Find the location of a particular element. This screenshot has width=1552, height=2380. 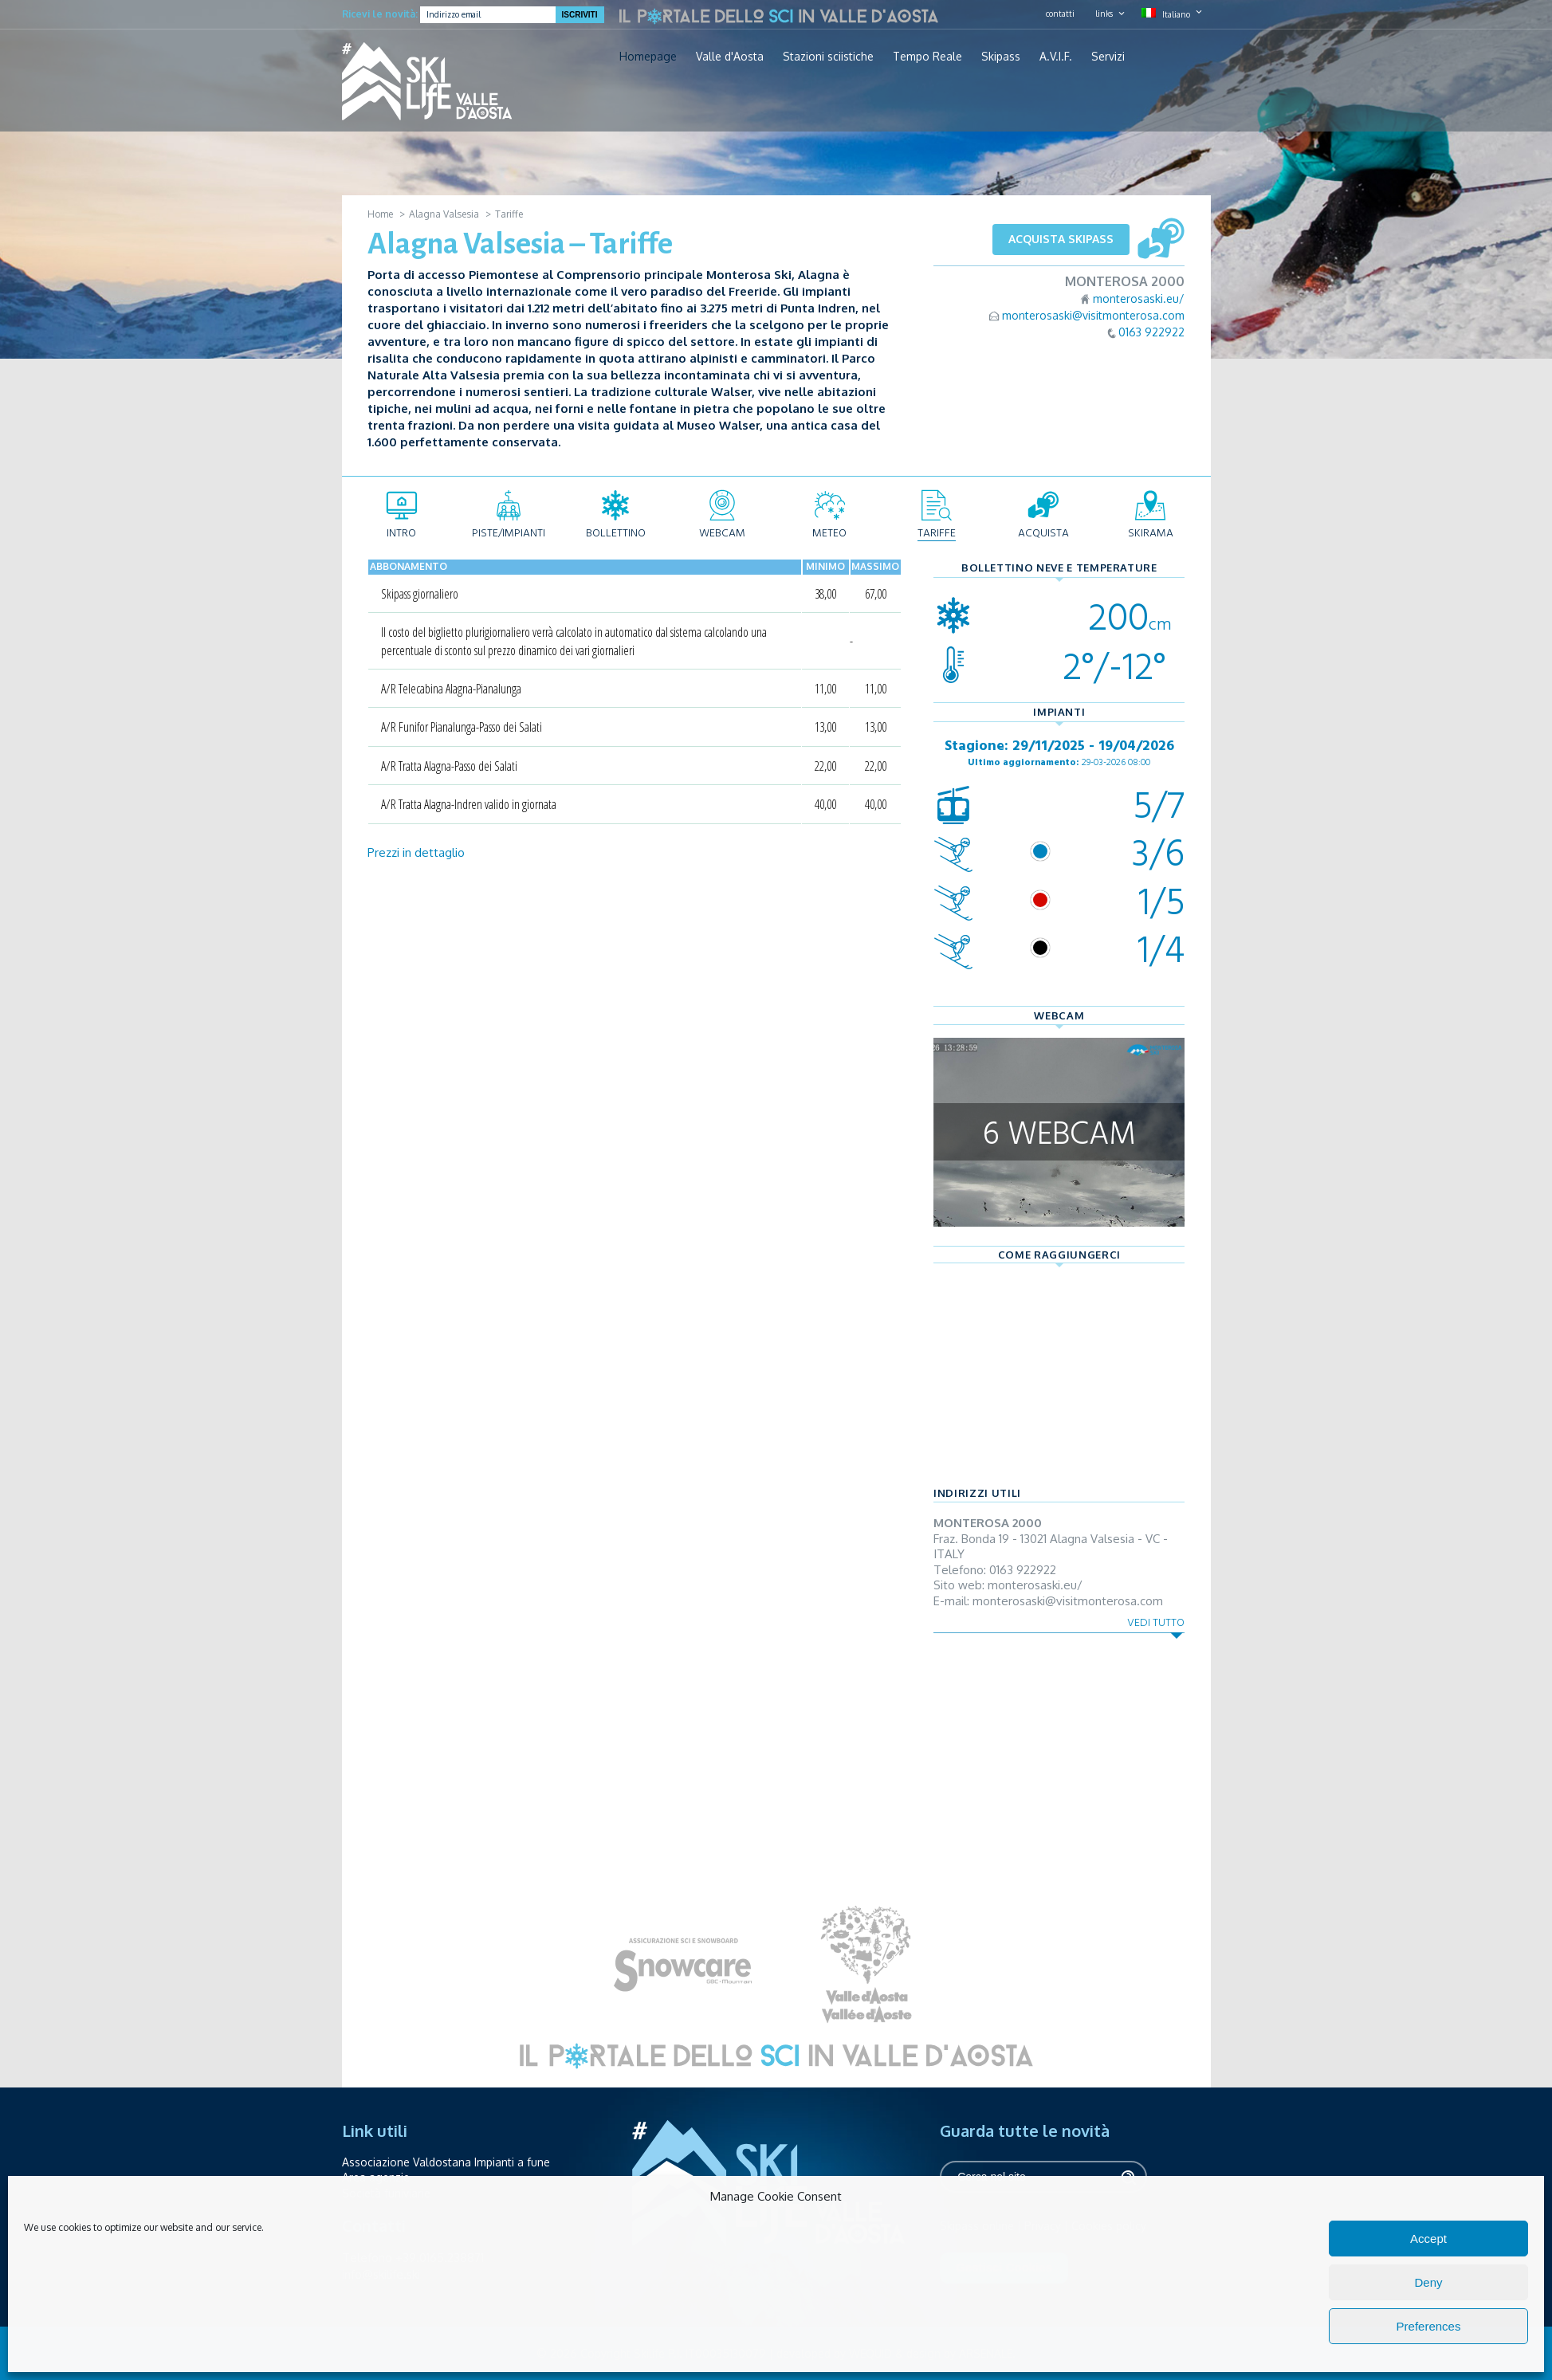

Deny is located at coordinates (1428, 2282).